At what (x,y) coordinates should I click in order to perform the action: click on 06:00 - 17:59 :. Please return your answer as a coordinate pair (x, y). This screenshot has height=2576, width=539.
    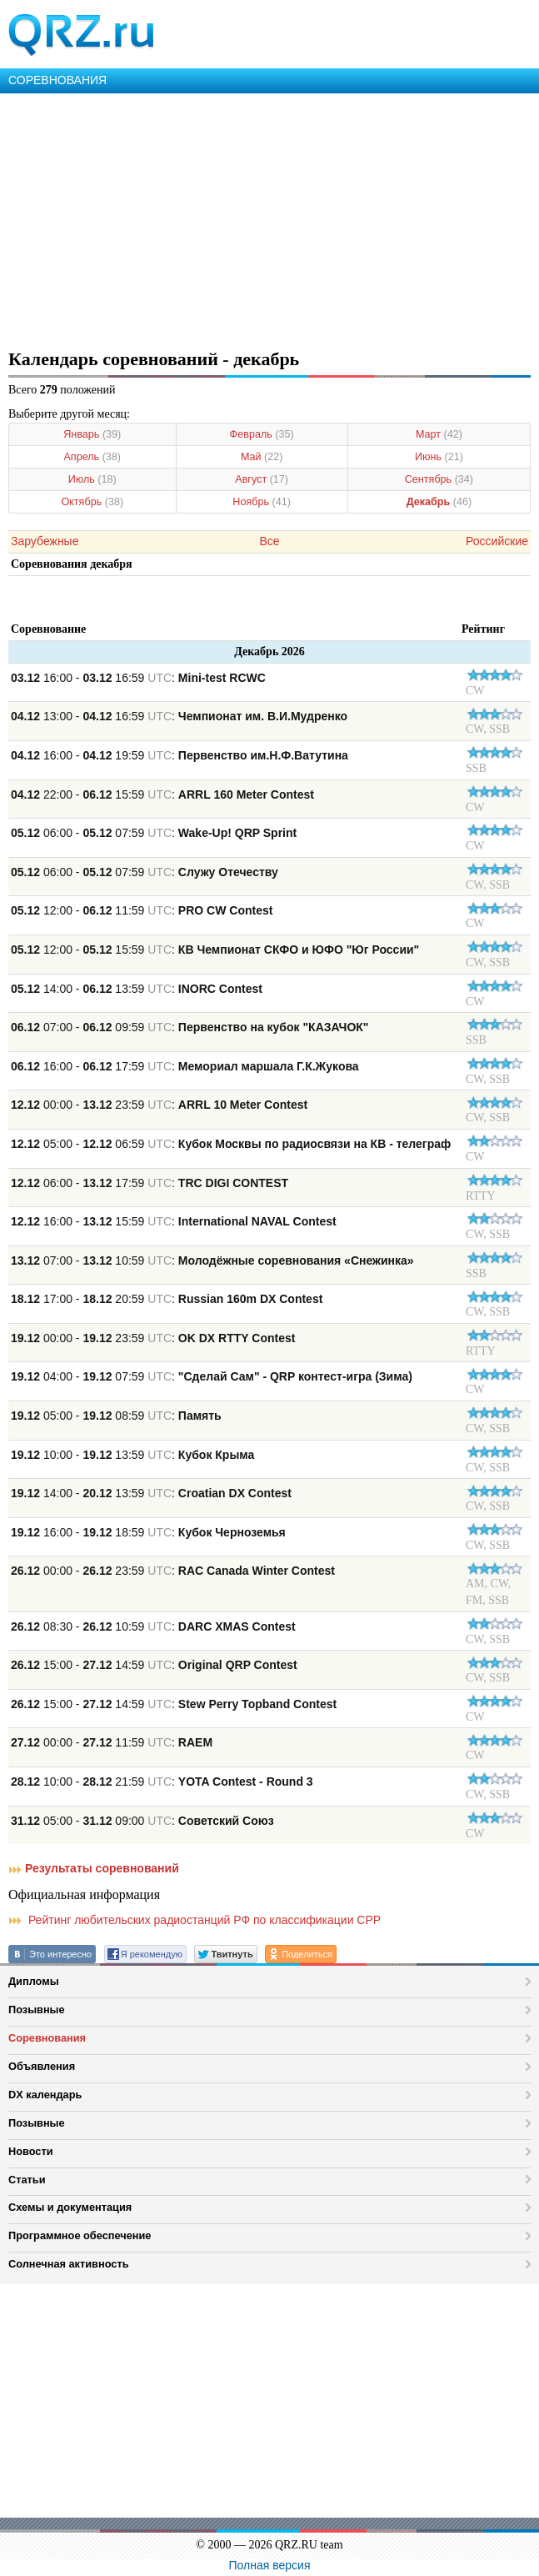
    Looking at the image, I should click on (149, 1183).